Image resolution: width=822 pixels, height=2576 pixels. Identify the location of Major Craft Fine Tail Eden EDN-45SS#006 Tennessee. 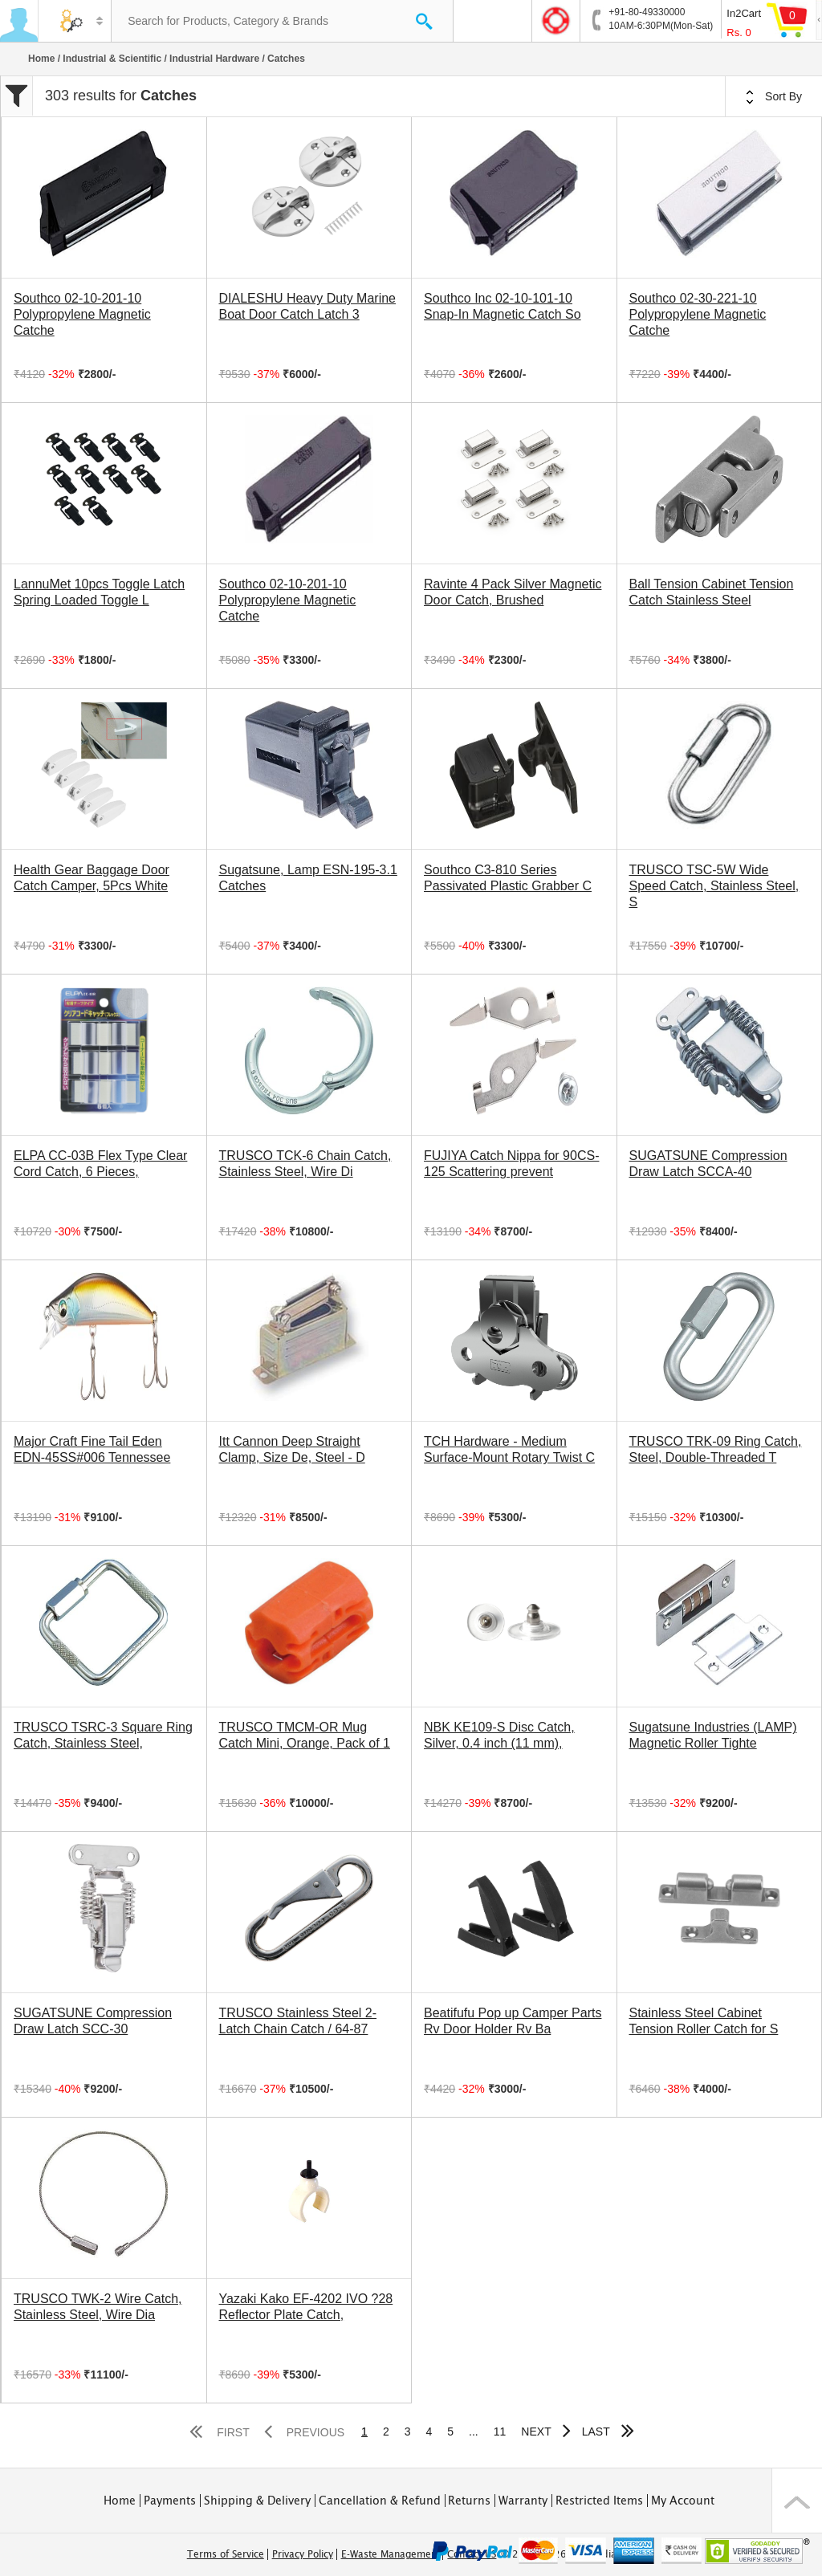
(92, 1449).